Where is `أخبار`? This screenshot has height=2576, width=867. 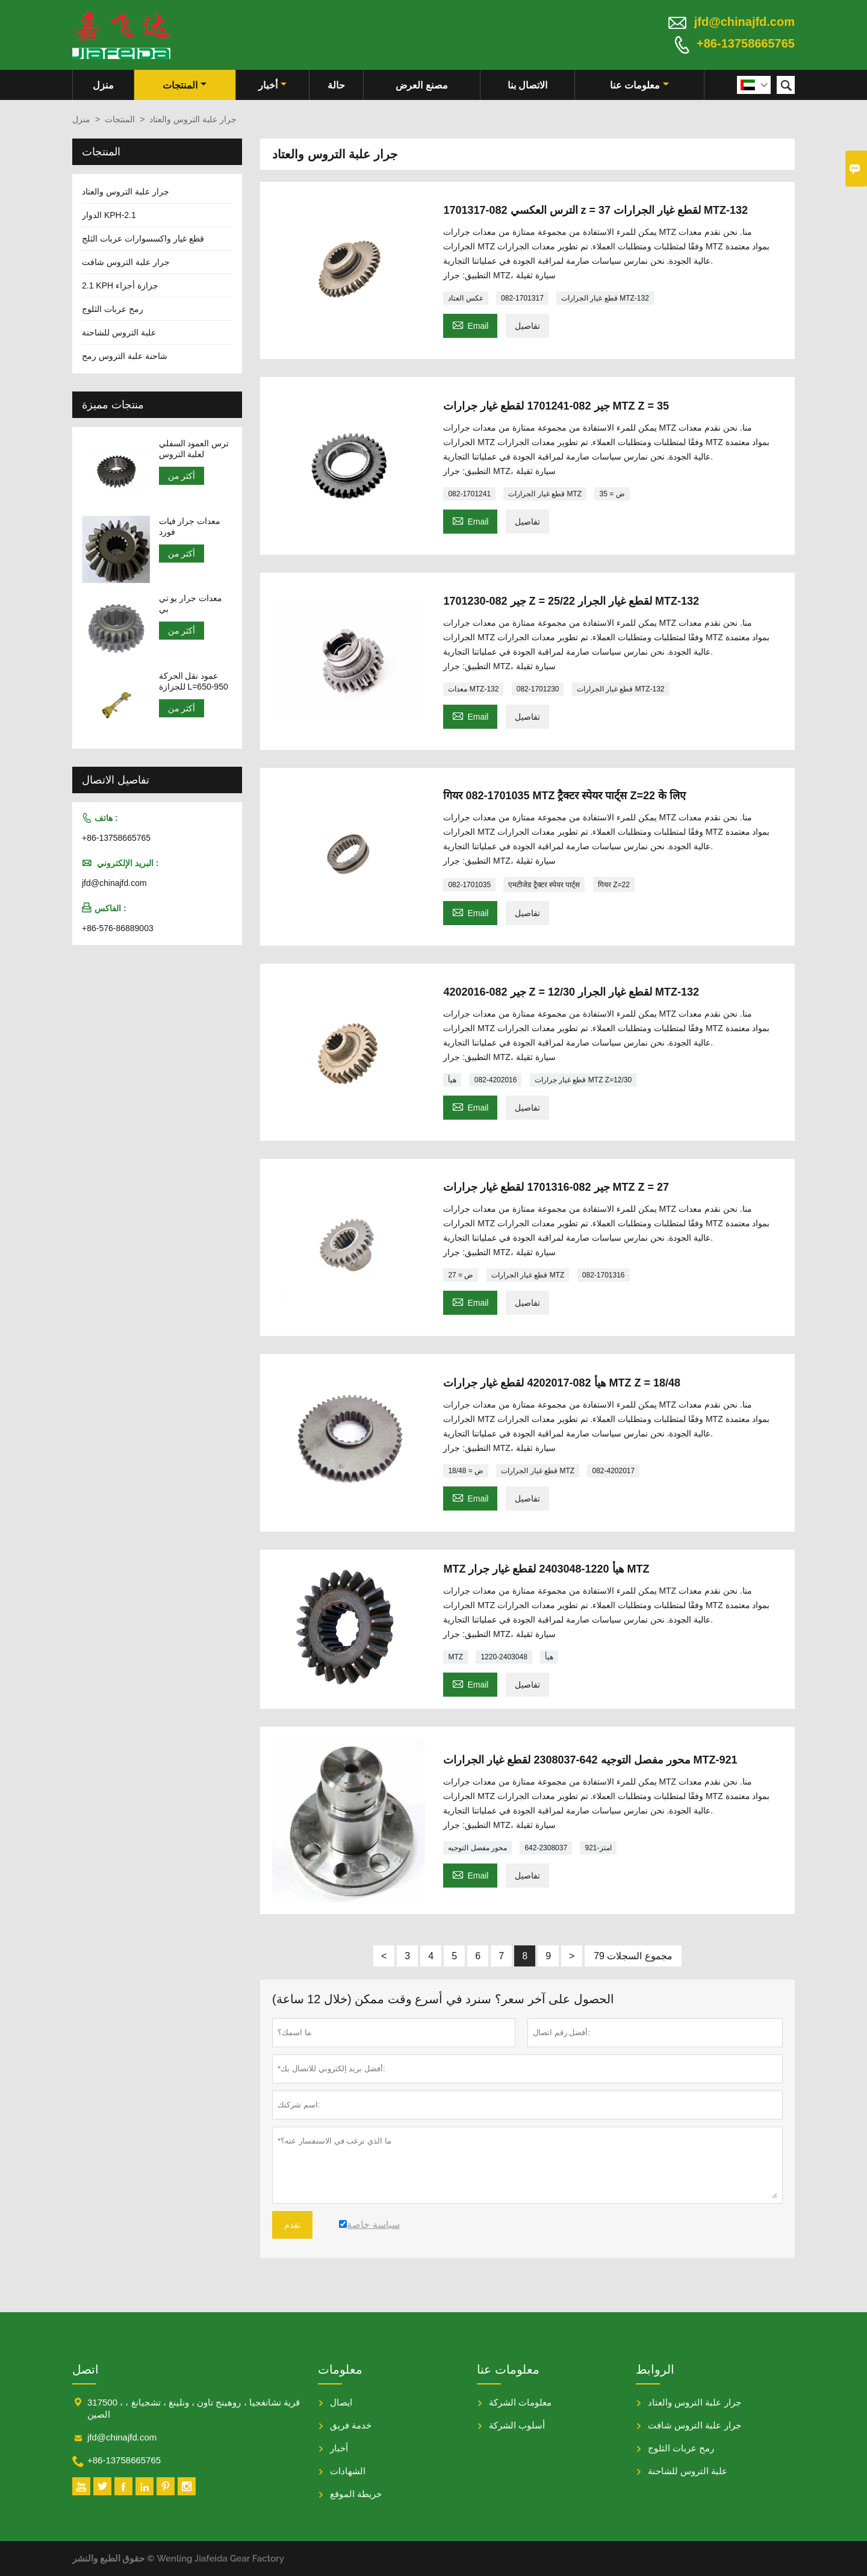
أخبار is located at coordinates (272, 85).